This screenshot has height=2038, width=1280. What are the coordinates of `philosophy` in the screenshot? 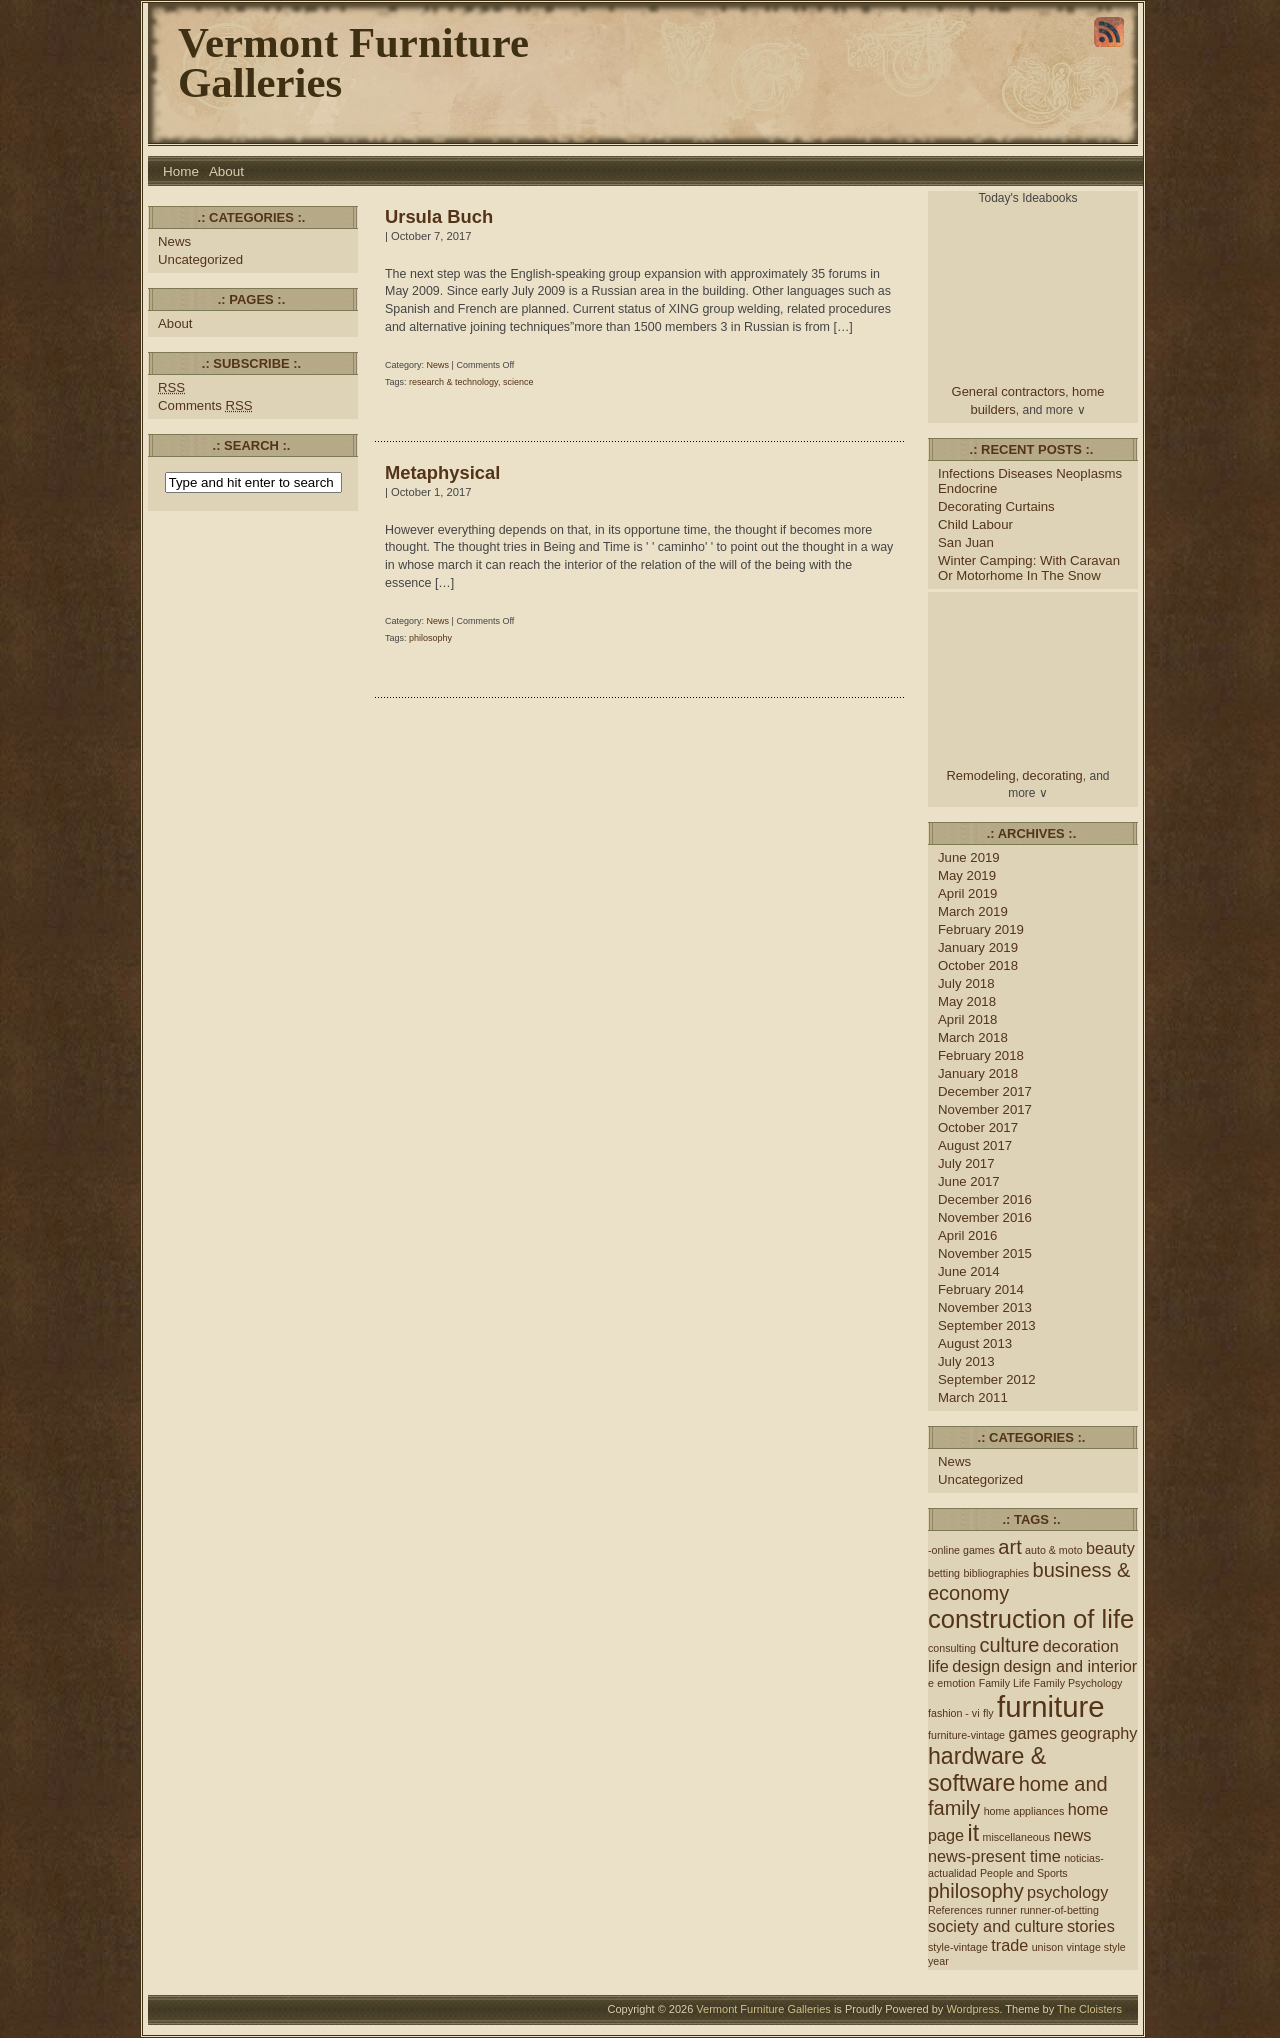 It's located at (430, 638).